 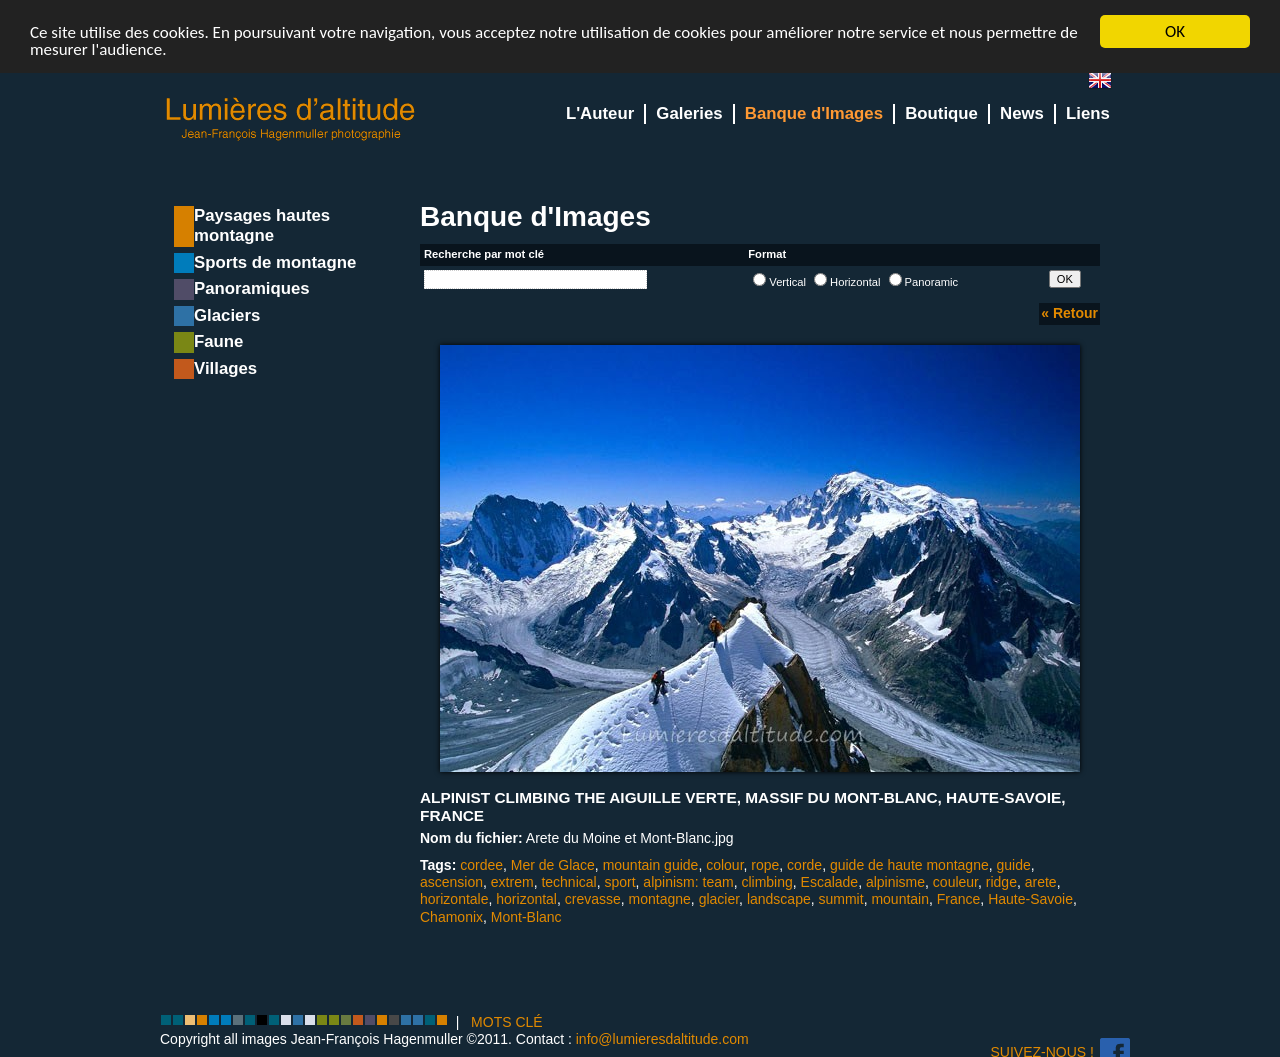 I want to click on extrem, so click(x=512, y=882).